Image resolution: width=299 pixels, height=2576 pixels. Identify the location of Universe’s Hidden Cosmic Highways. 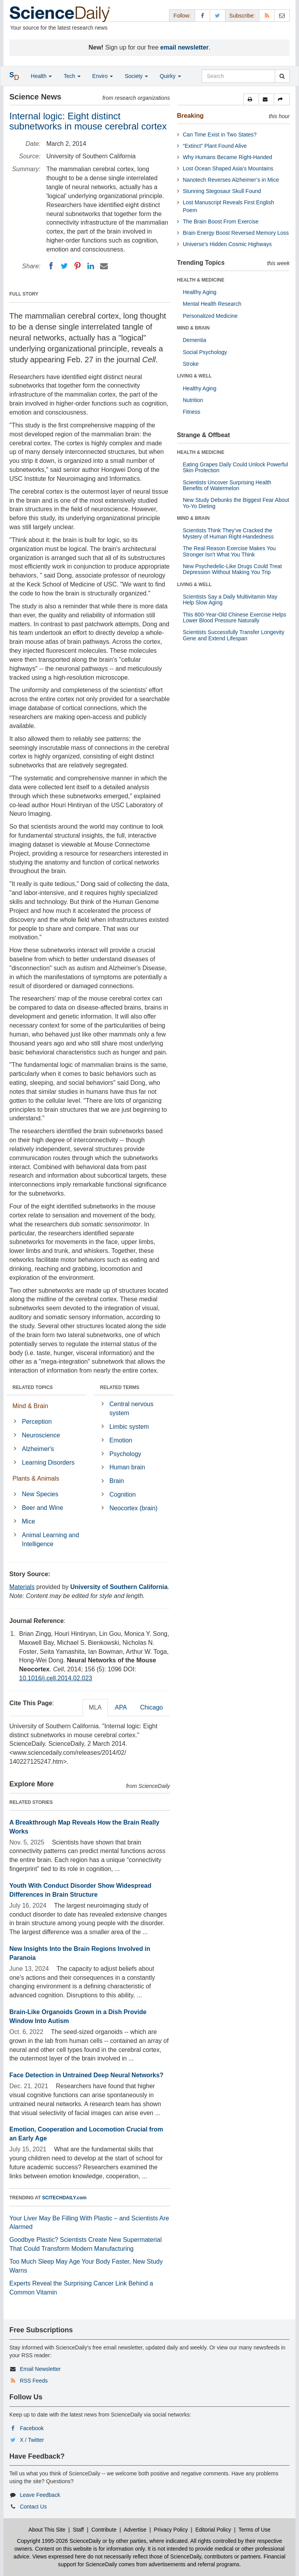
(227, 244).